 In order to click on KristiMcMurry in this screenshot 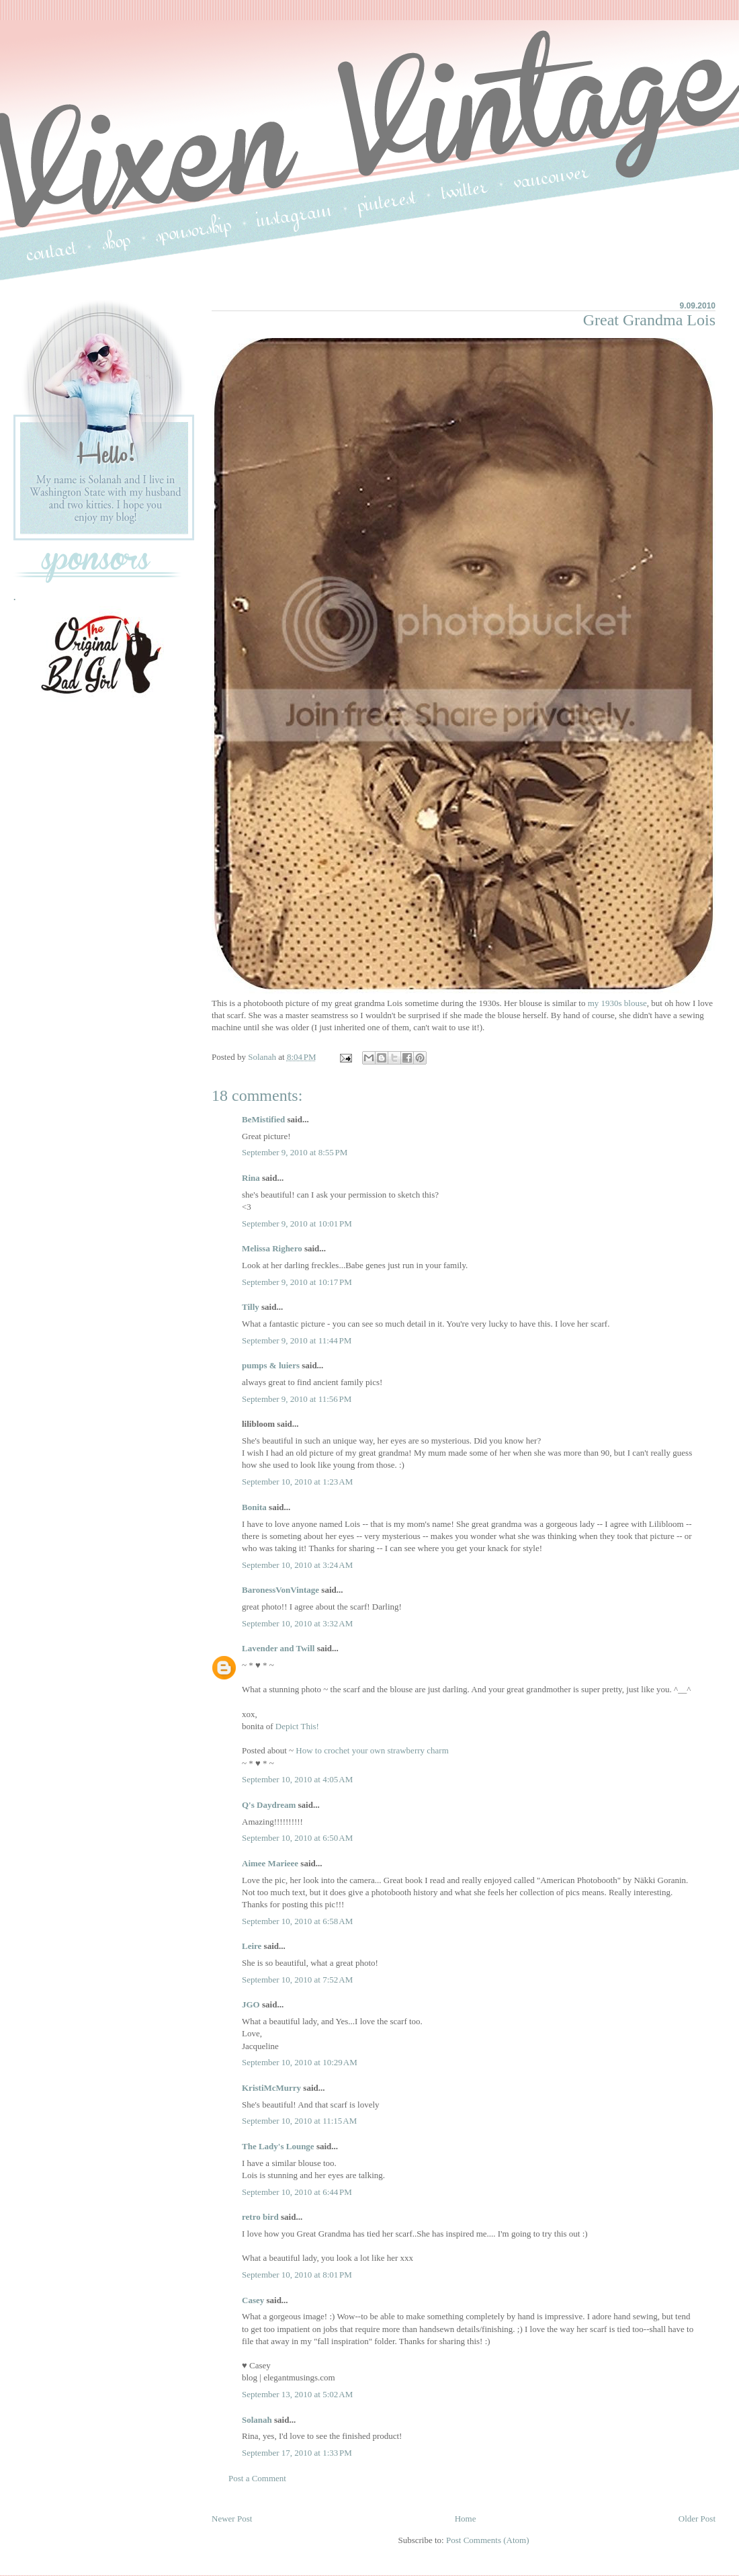, I will do `click(271, 2088)`.